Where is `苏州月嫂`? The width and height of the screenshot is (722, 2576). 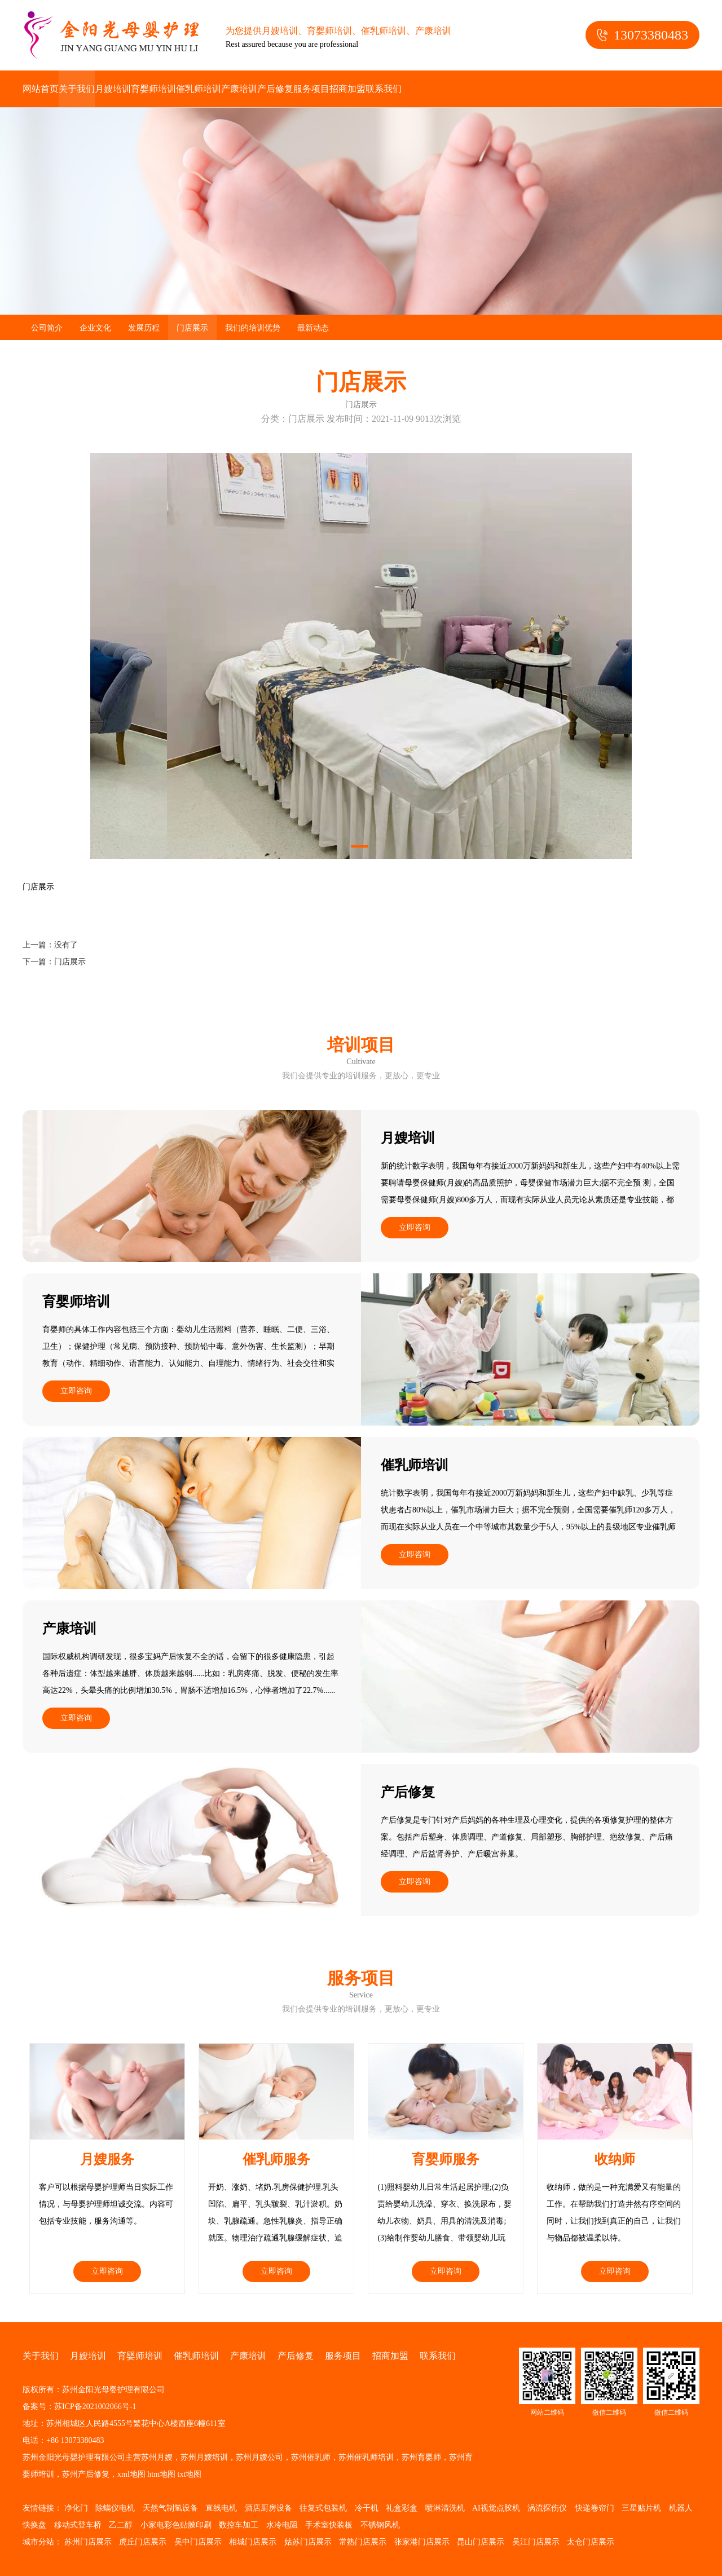 苏州月嫂 is located at coordinates (157, 2457).